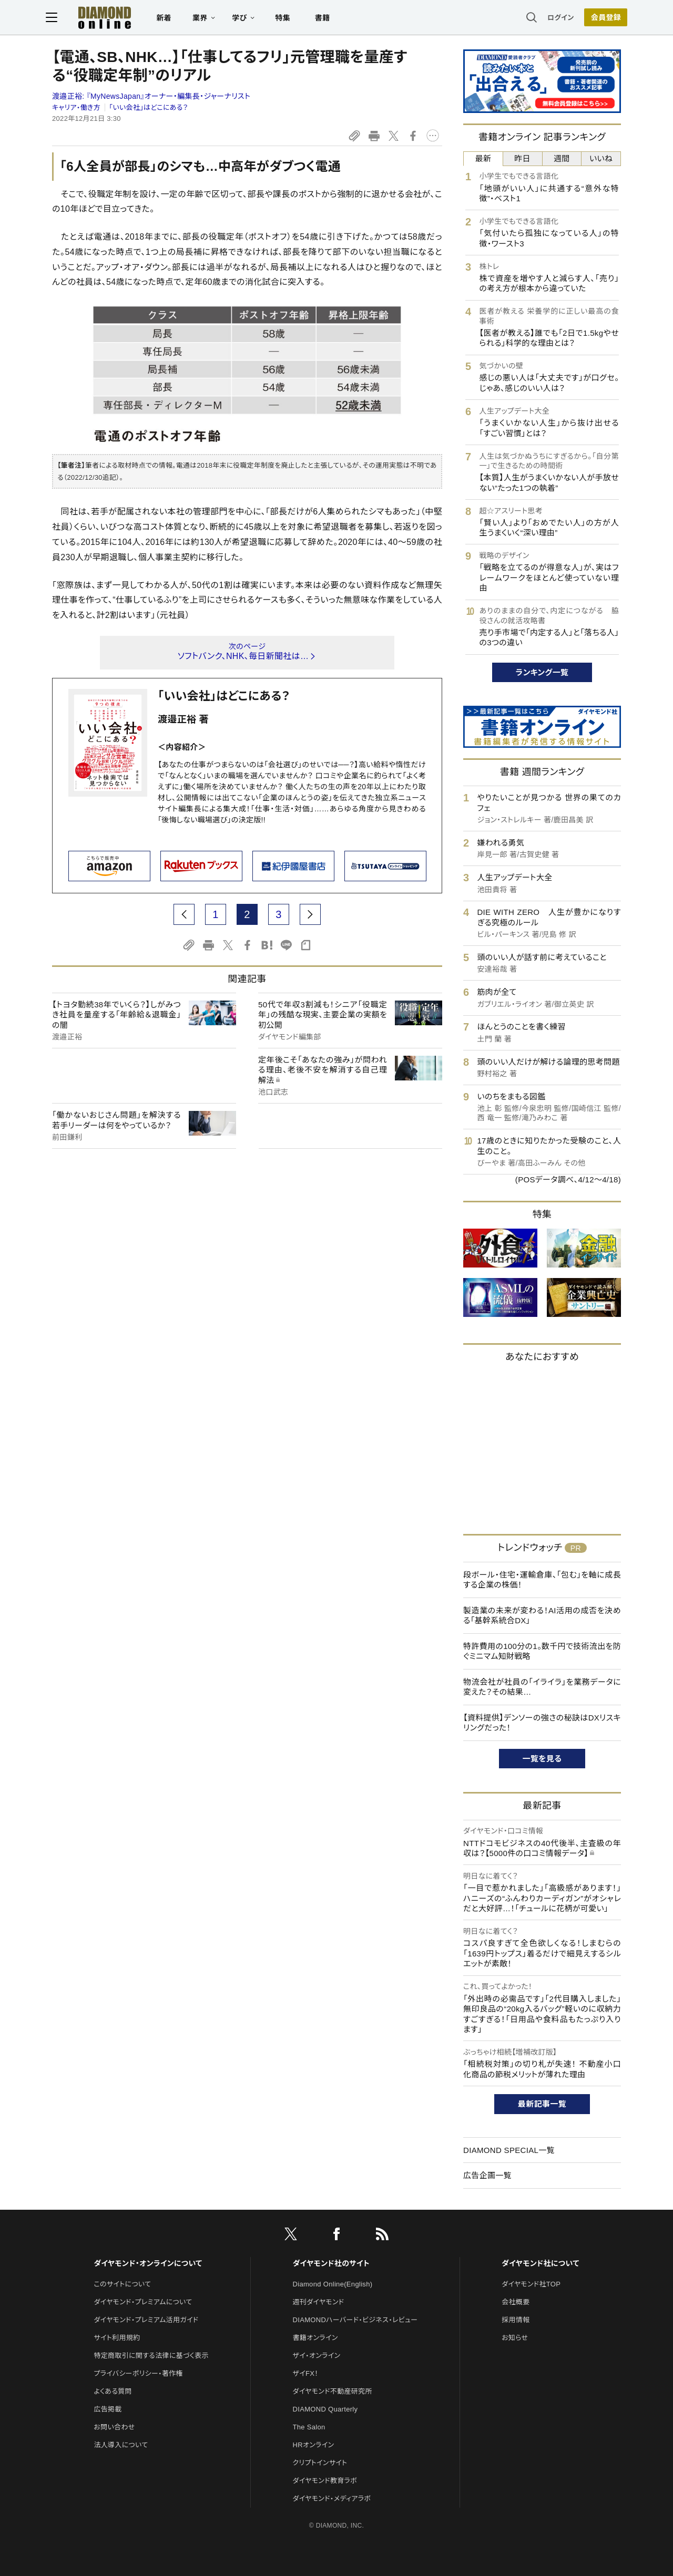 The width and height of the screenshot is (673, 2576). What do you see at coordinates (151, 96) in the screenshot?
I see `渡邉正裕:` at bounding box center [151, 96].